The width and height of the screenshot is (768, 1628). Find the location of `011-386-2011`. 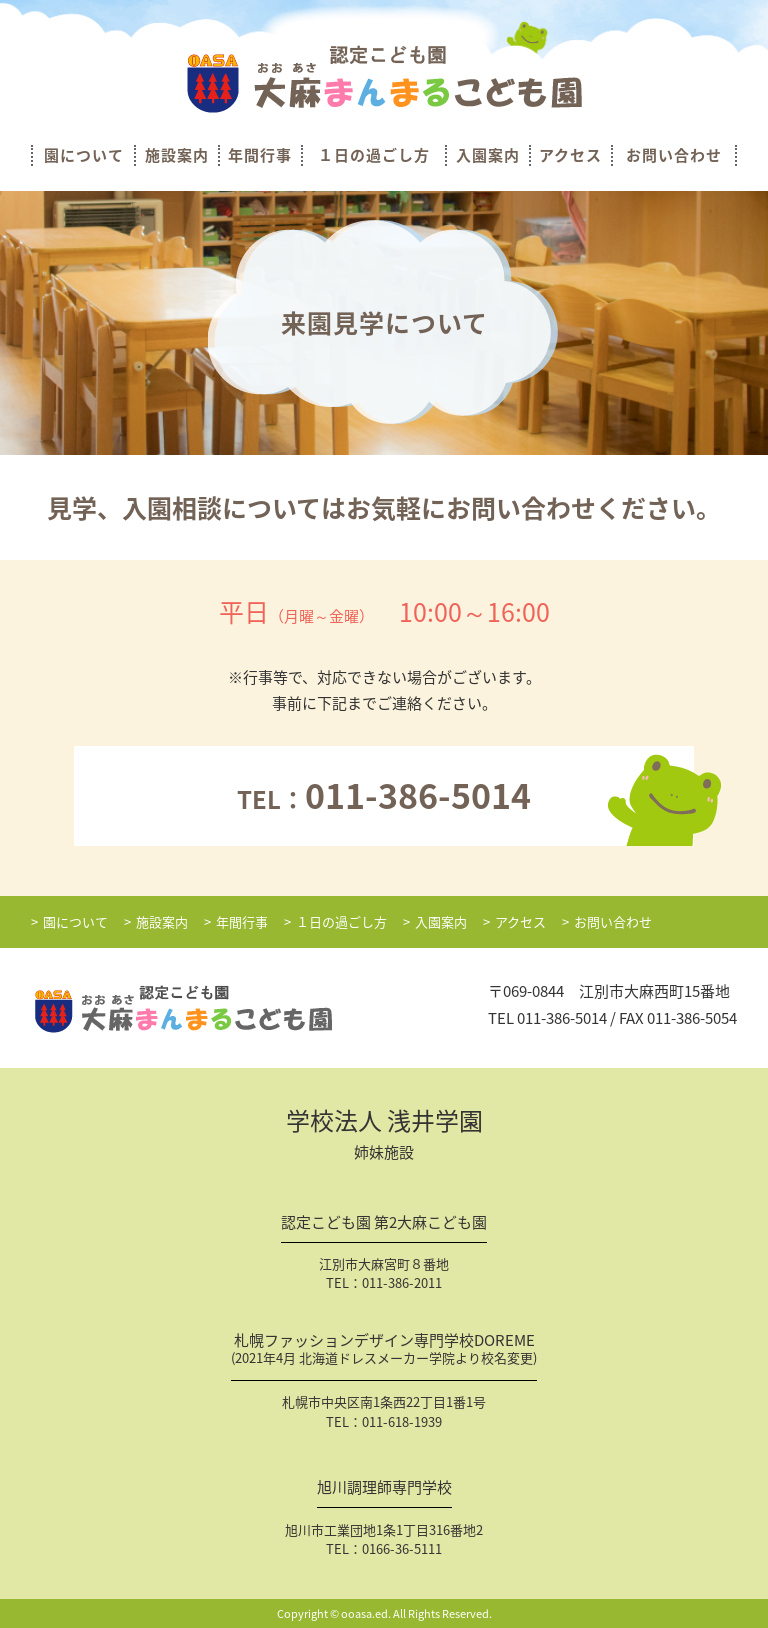

011-386-2011 is located at coordinates (402, 1282).